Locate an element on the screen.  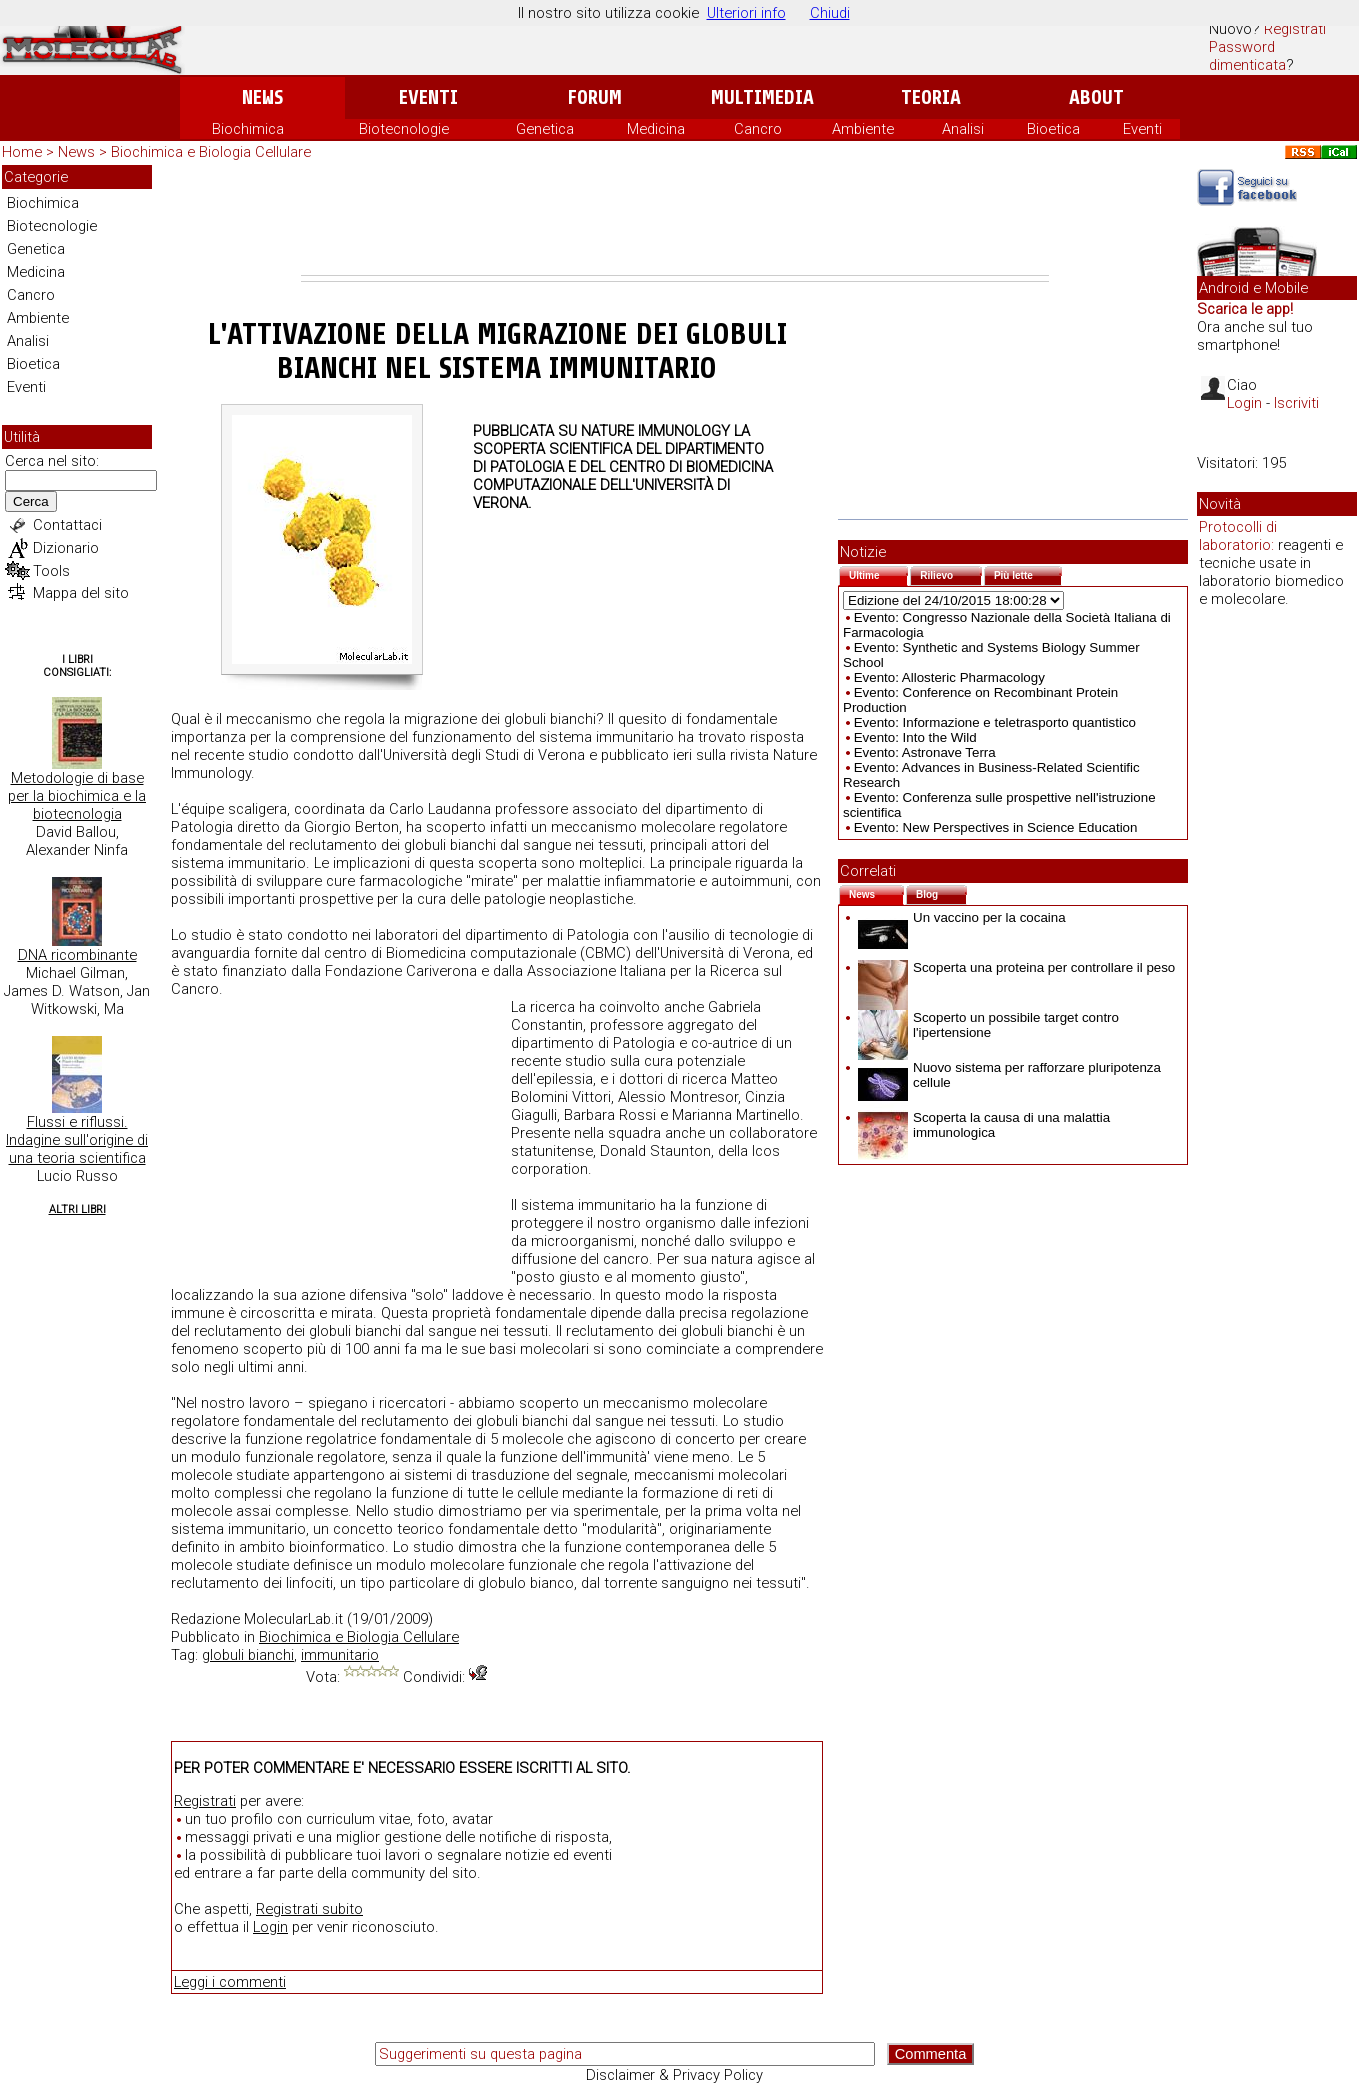
Iscriviti is located at coordinates (1296, 403).